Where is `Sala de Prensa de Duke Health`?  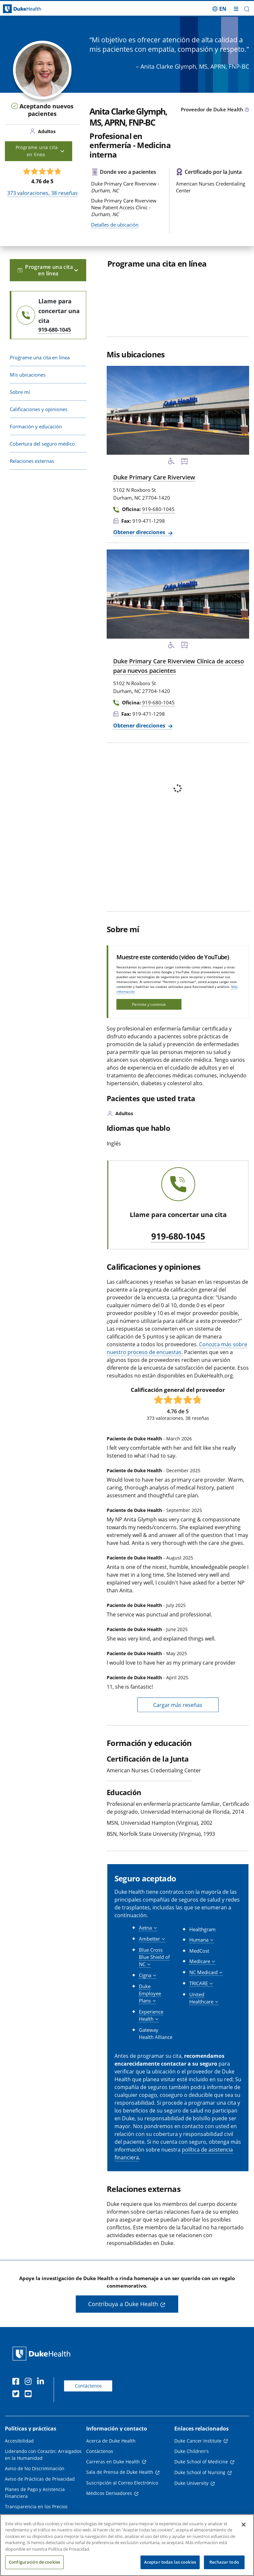 Sala de Prensa de Duke Health is located at coordinates (119, 2472).